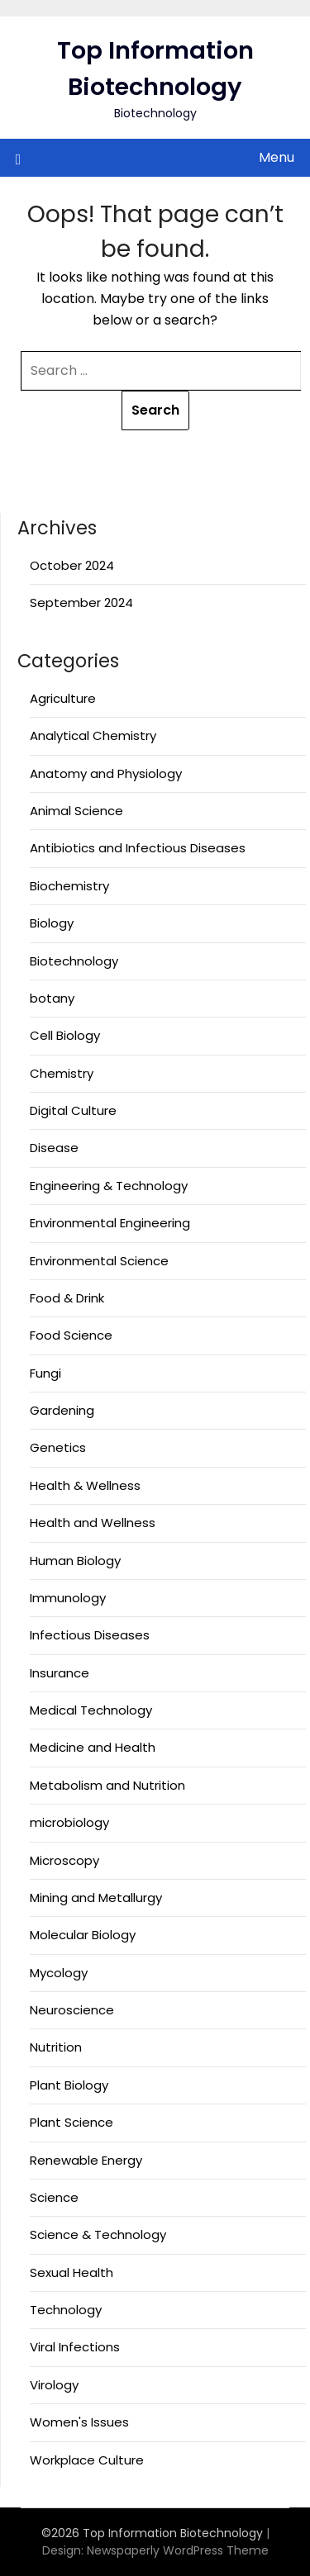  Describe the element at coordinates (83, 1934) in the screenshot. I see `Molecular Biology` at that location.